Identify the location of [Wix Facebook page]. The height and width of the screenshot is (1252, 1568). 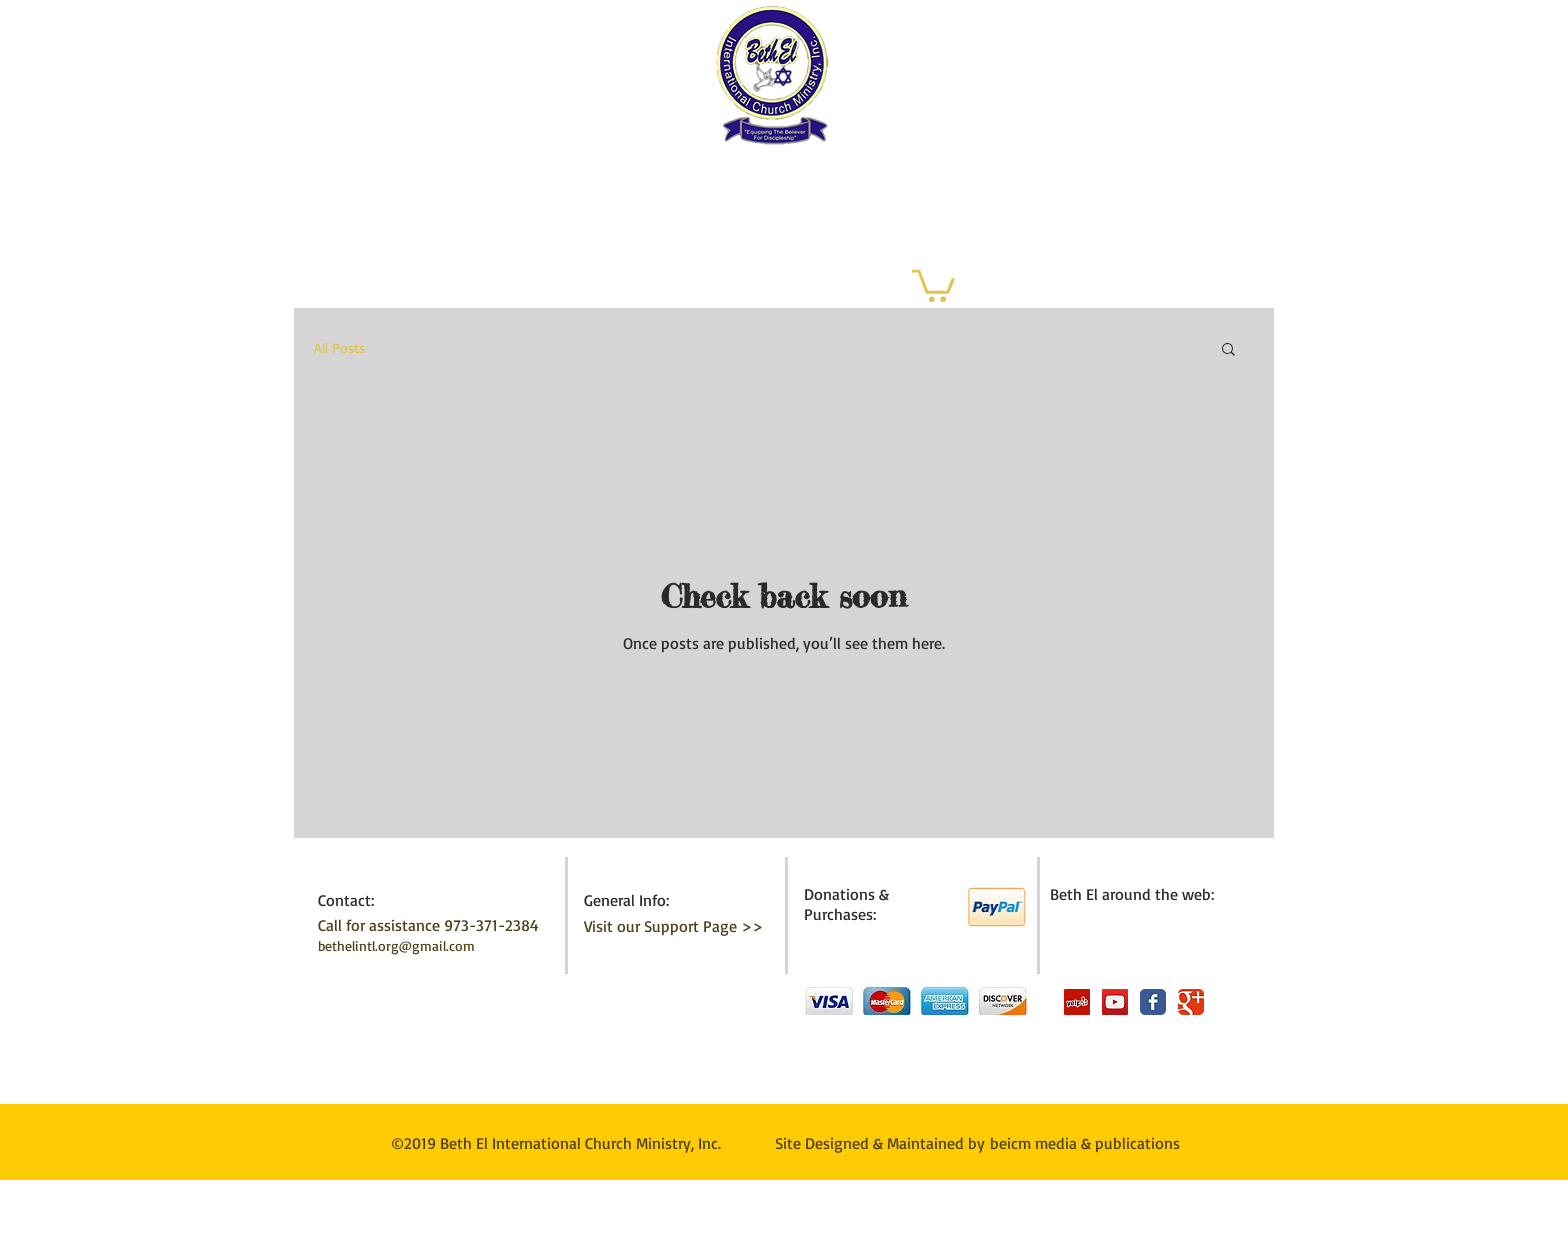
(1153, 1002).